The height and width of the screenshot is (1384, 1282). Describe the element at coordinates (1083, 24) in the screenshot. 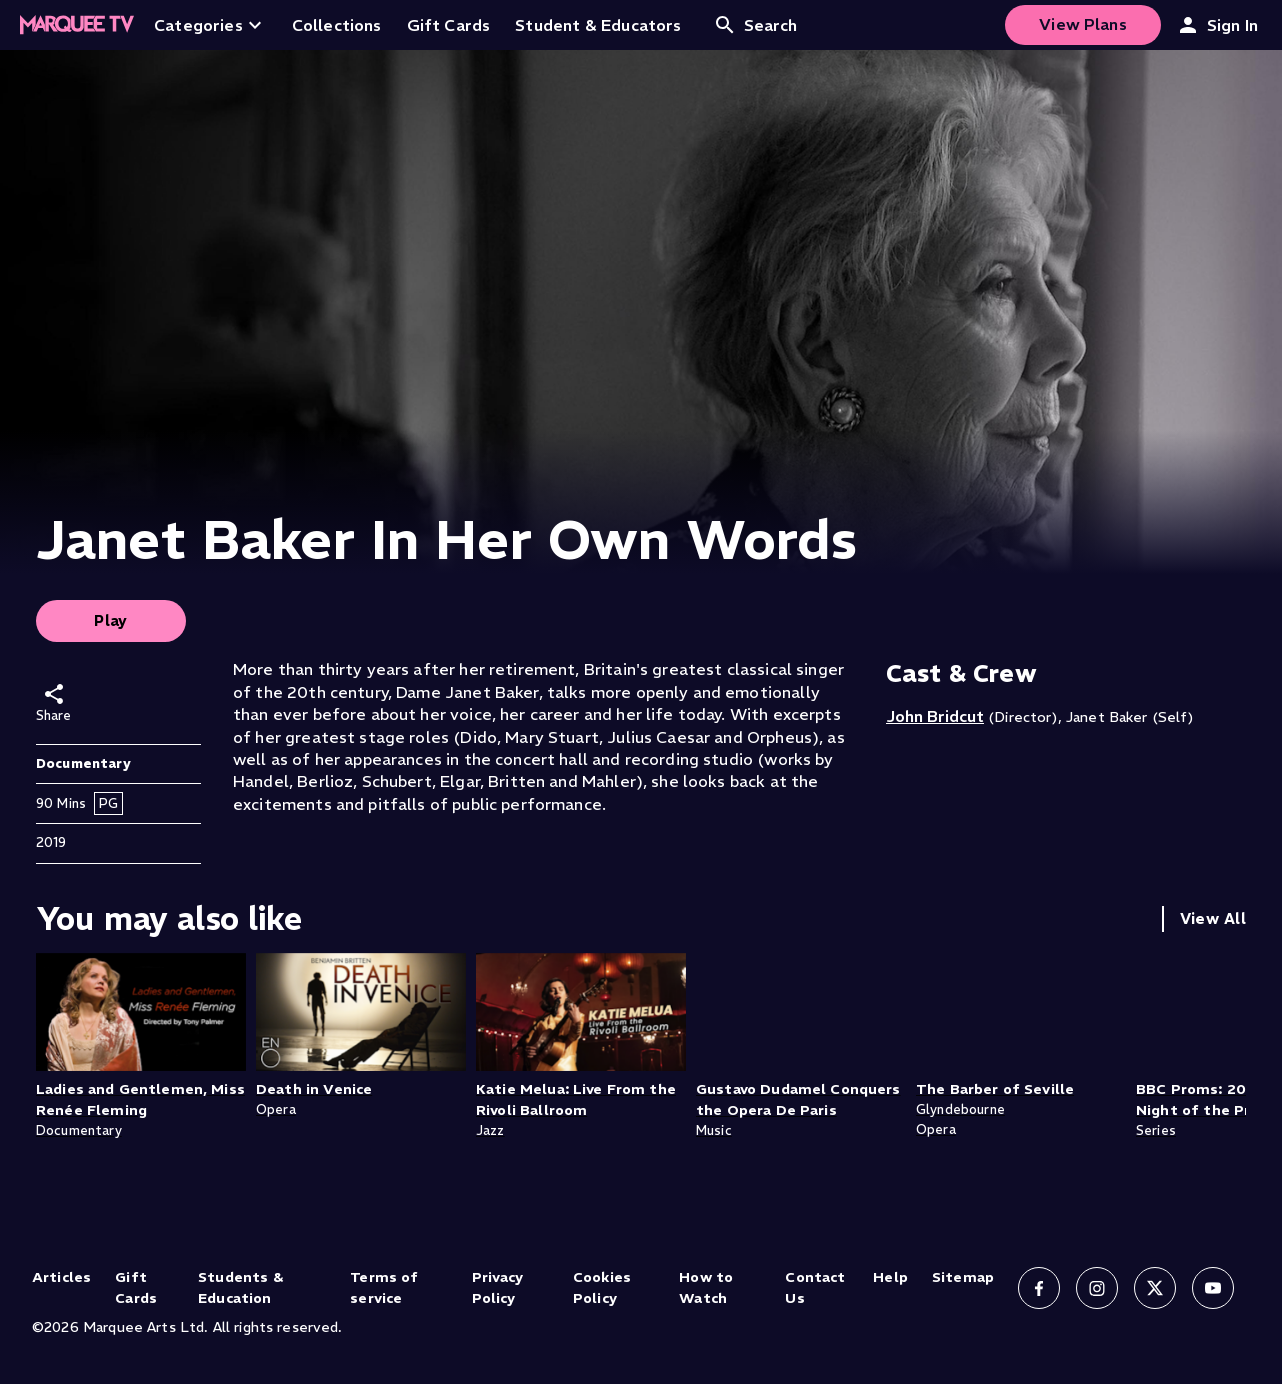

I see `View Plans` at that location.